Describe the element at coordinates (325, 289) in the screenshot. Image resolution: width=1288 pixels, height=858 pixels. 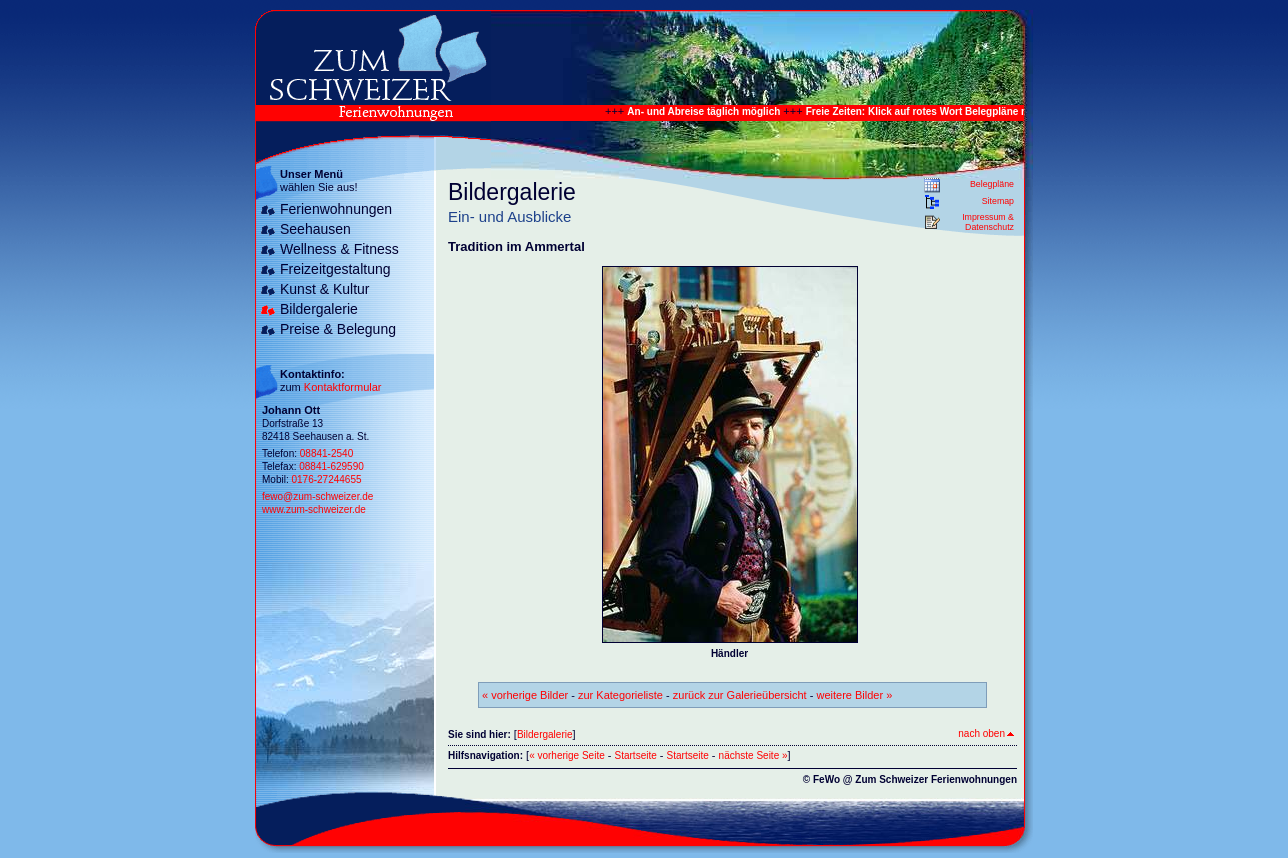
I see `Kunst & Kultur` at that location.